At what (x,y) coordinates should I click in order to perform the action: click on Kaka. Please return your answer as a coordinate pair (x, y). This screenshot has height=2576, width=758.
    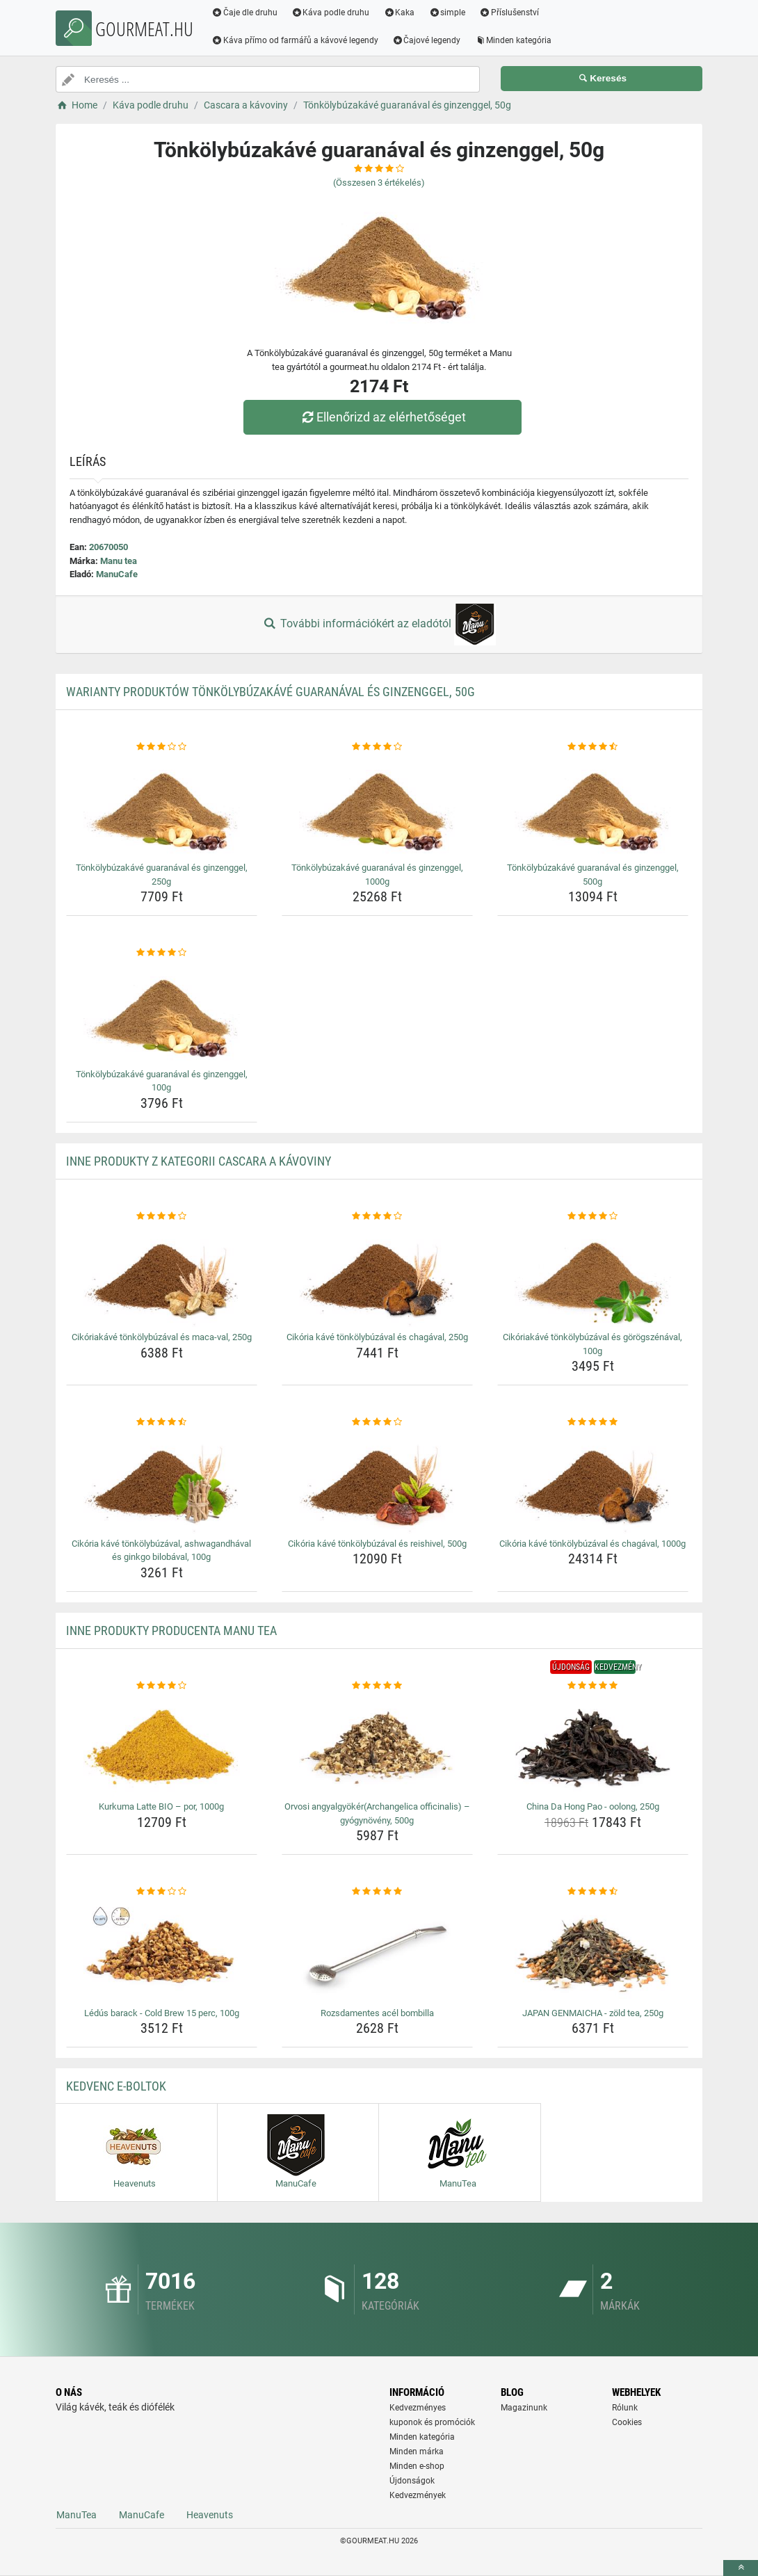
    Looking at the image, I should click on (399, 12).